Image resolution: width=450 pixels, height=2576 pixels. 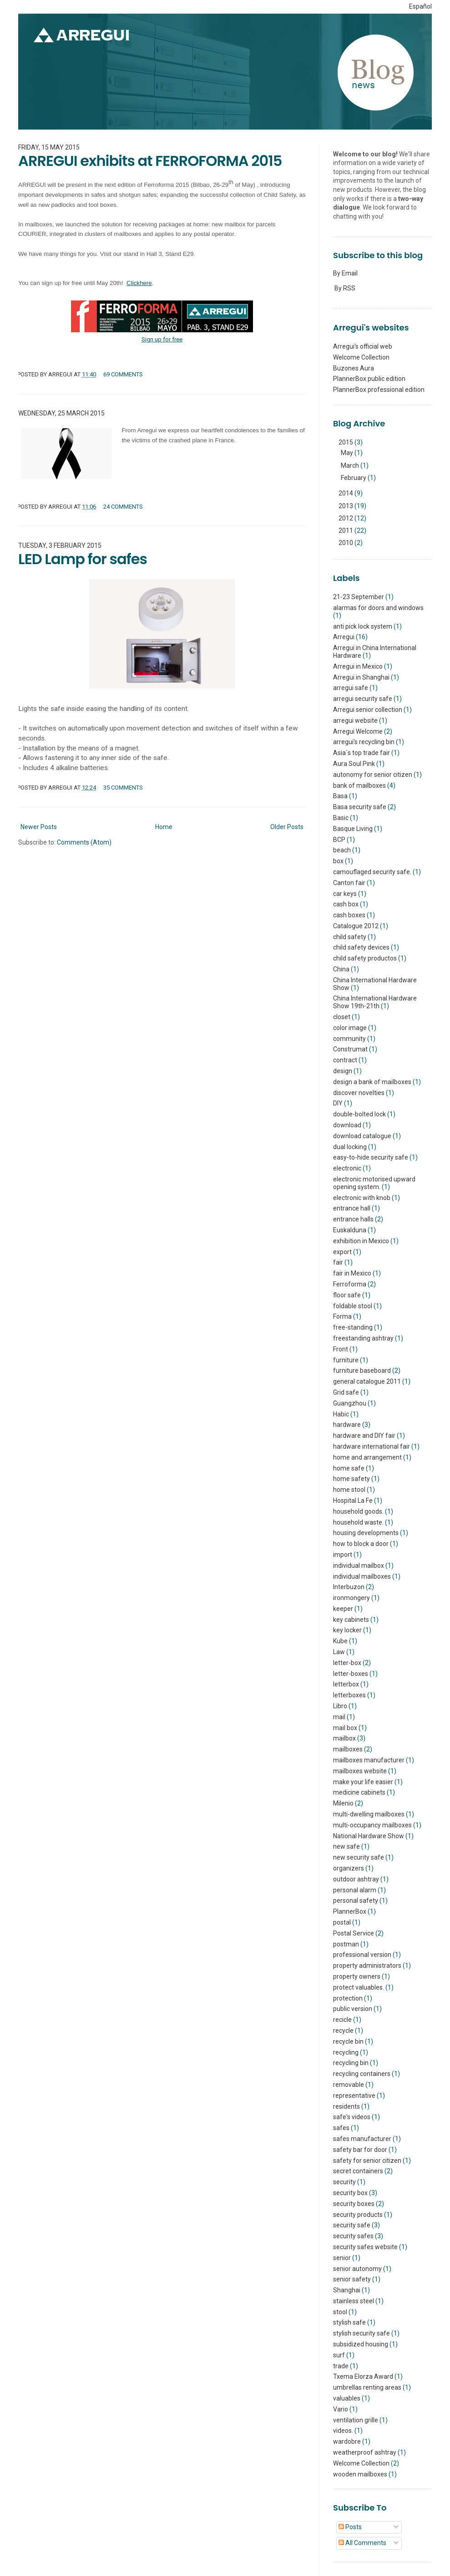 What do you see at coordinates (358, 666) in the screenshot?
I see `Arregui in Mexico` at bounding box center [358, 666].